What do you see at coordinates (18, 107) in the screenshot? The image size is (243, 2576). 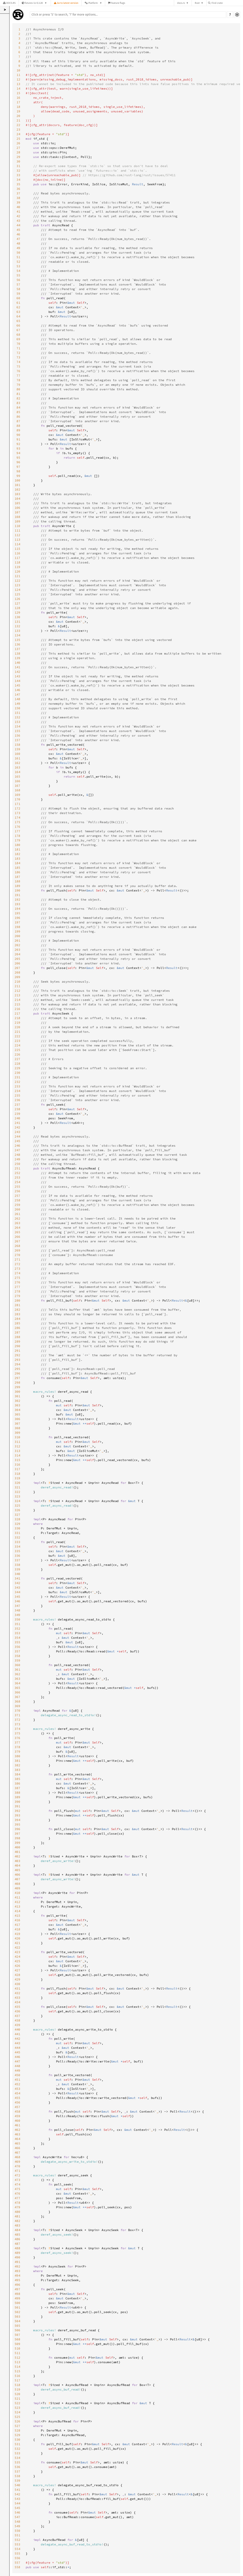 I see `18` at bounding box center [18, 107].